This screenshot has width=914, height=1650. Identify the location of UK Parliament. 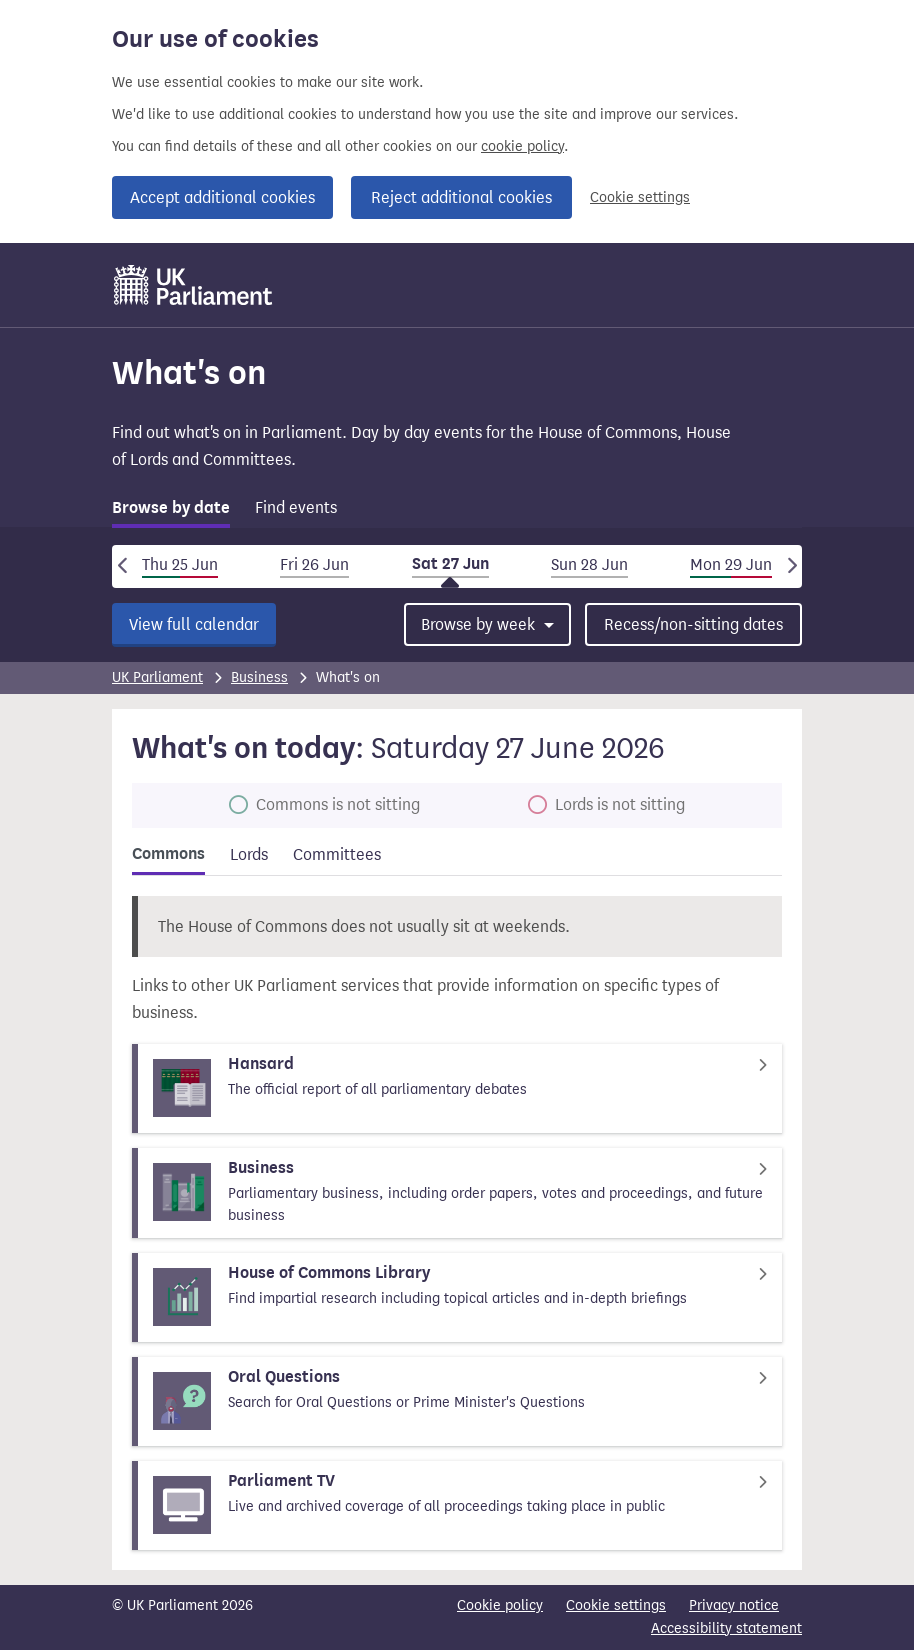
(157, 677).